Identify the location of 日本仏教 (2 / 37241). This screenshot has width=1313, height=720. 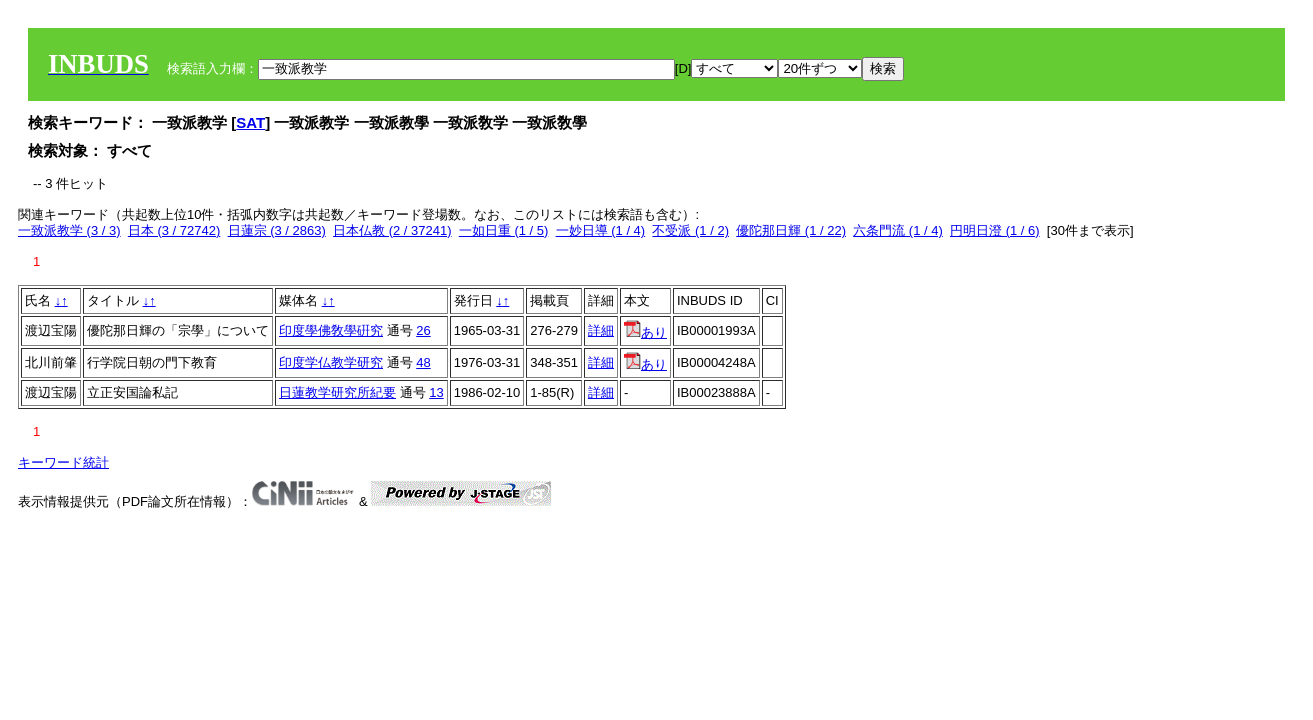
(392, 230).